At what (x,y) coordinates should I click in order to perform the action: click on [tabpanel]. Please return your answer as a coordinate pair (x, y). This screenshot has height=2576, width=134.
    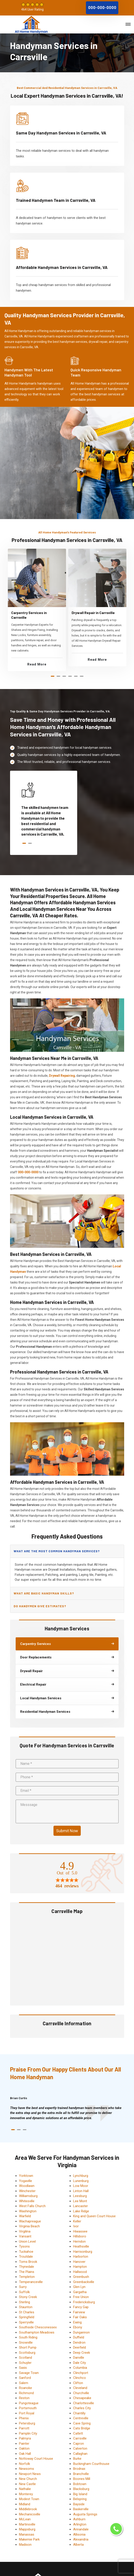
    Looking at the image, I should click on (37, 556).